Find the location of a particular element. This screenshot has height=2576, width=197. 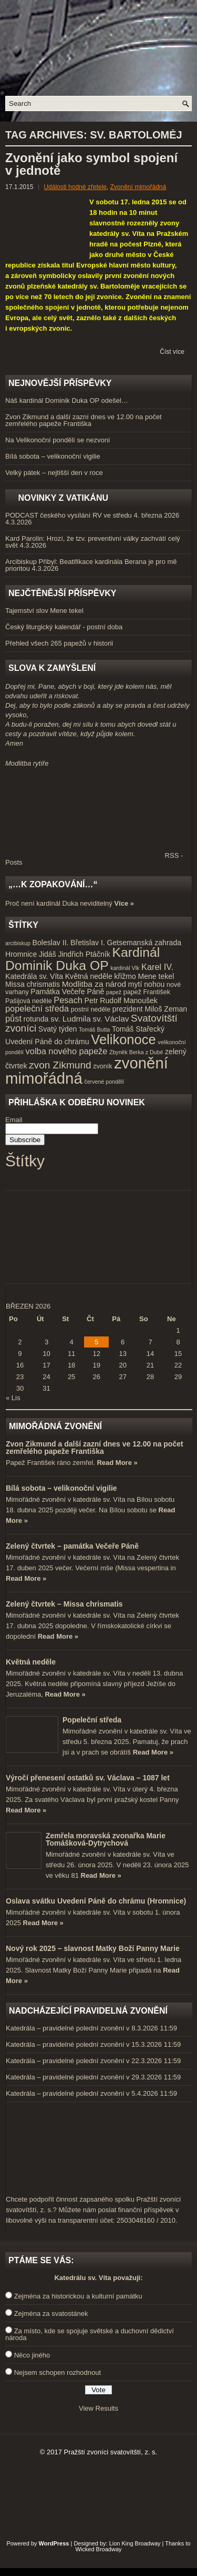

Více » is located at coordinates (124, 903).